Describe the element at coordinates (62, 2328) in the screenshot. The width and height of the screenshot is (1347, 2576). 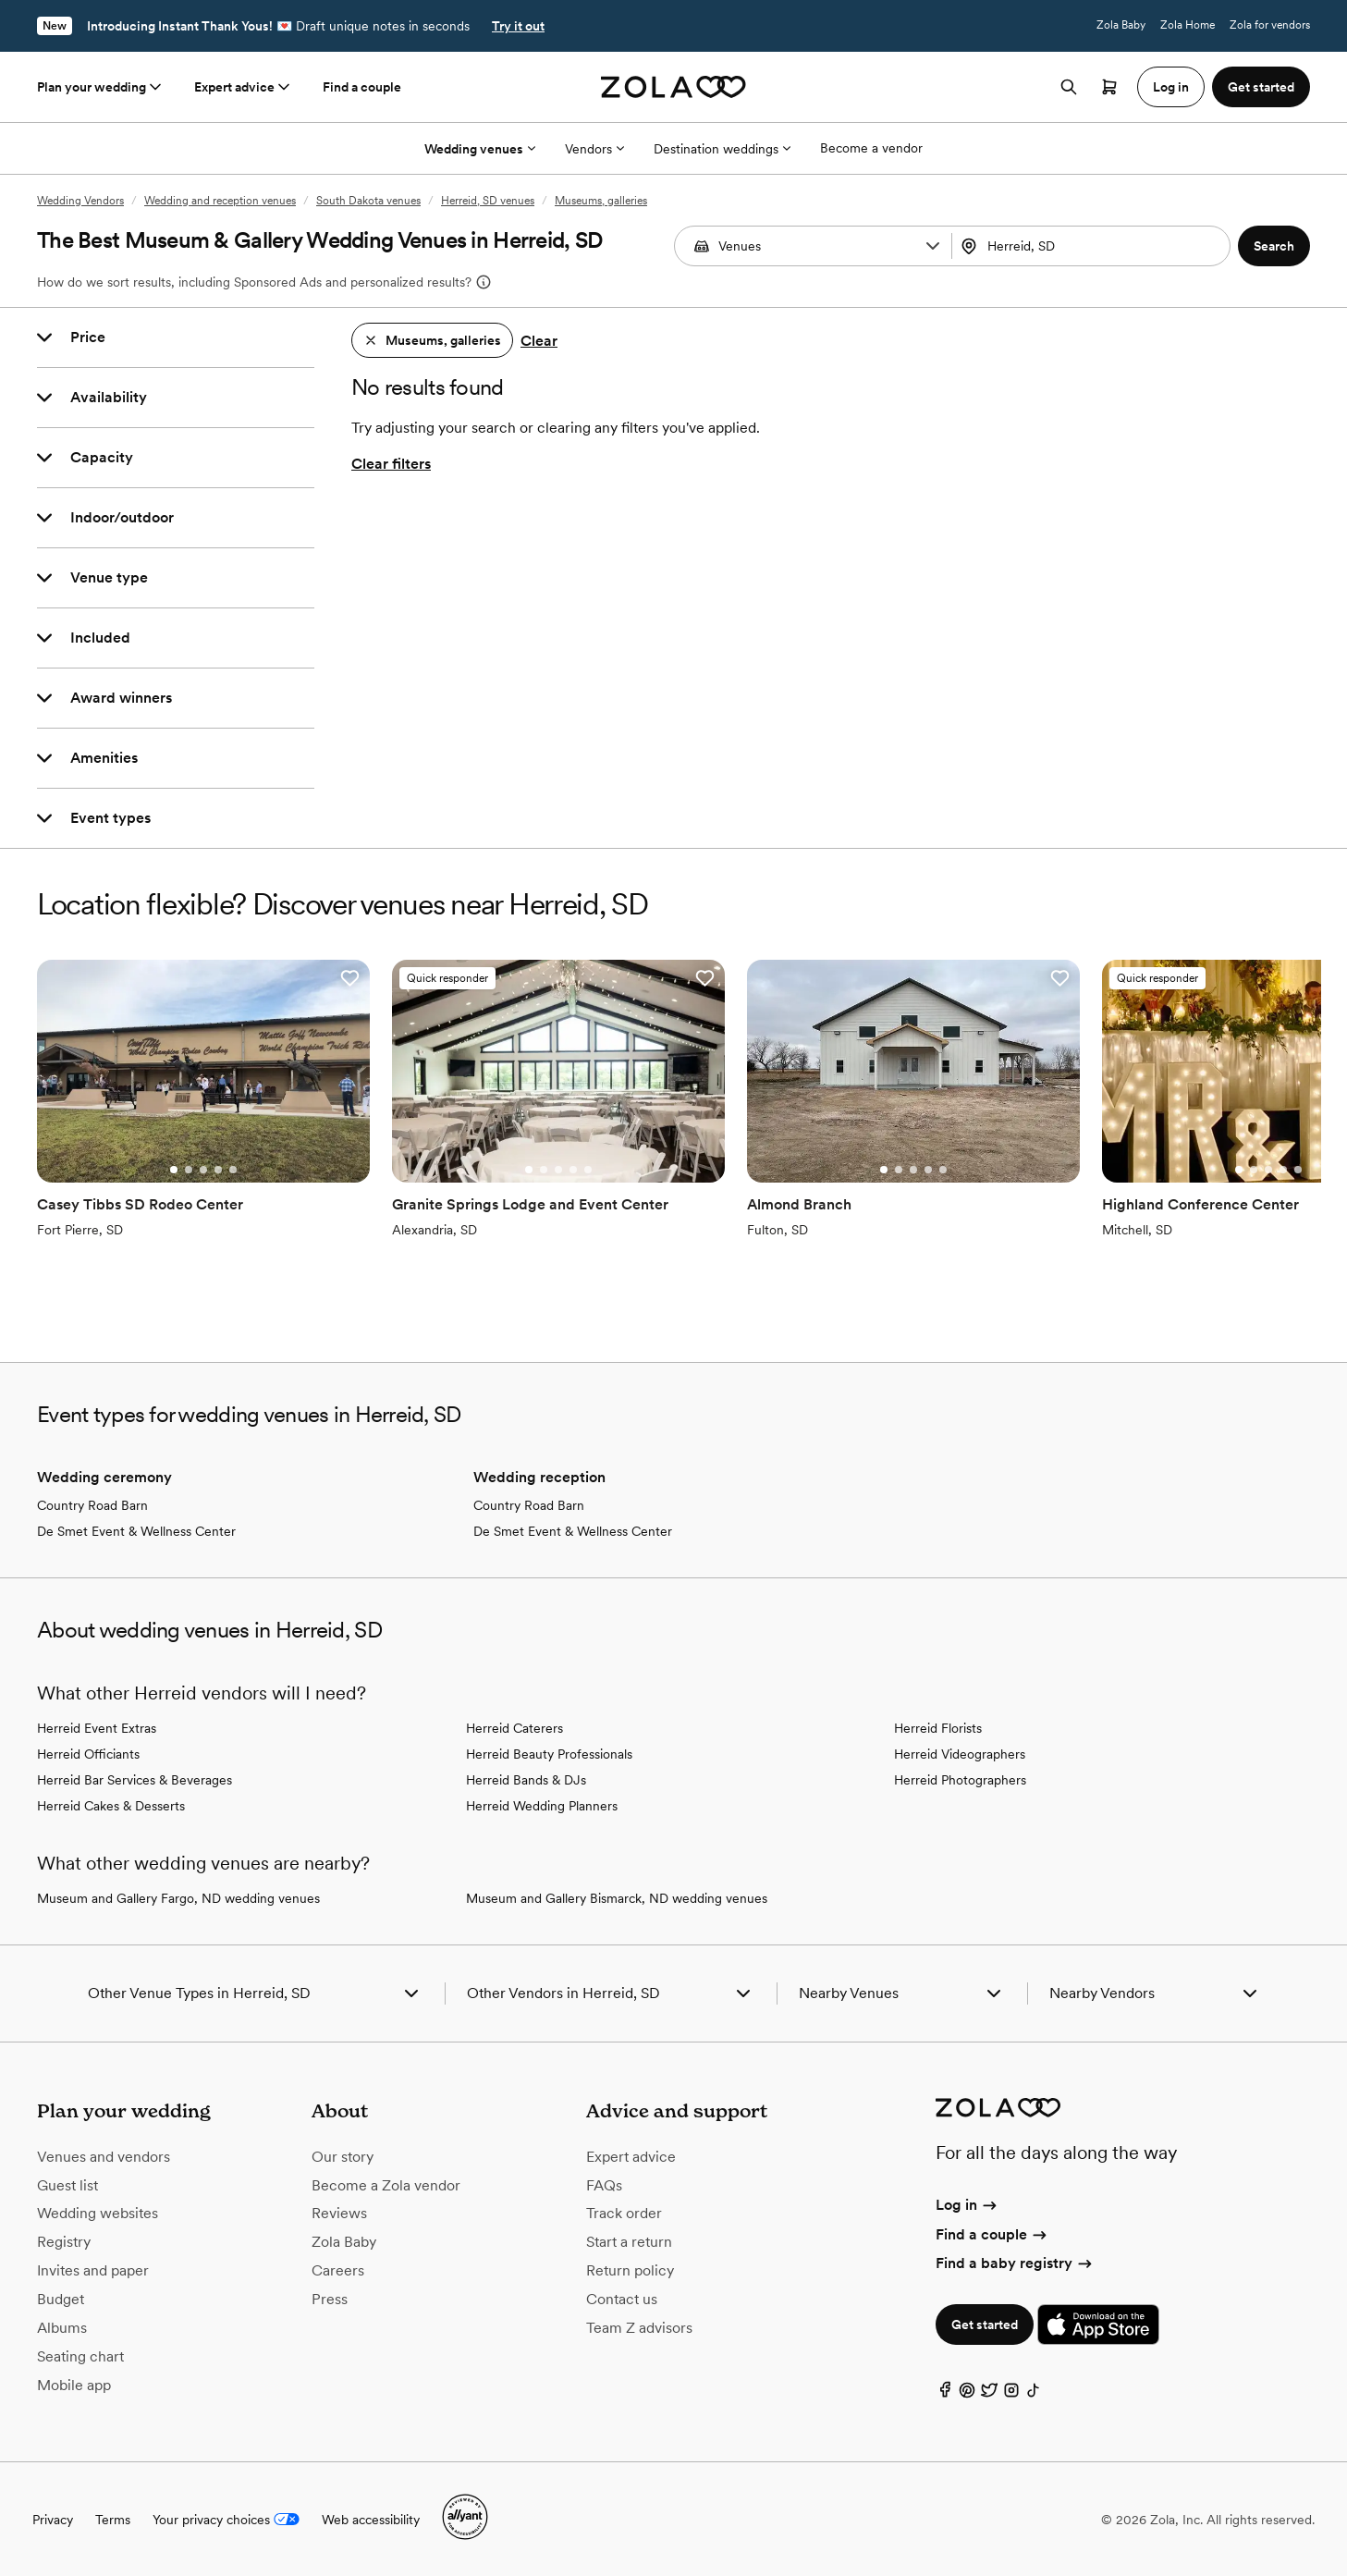
I see `Albums` at that location.